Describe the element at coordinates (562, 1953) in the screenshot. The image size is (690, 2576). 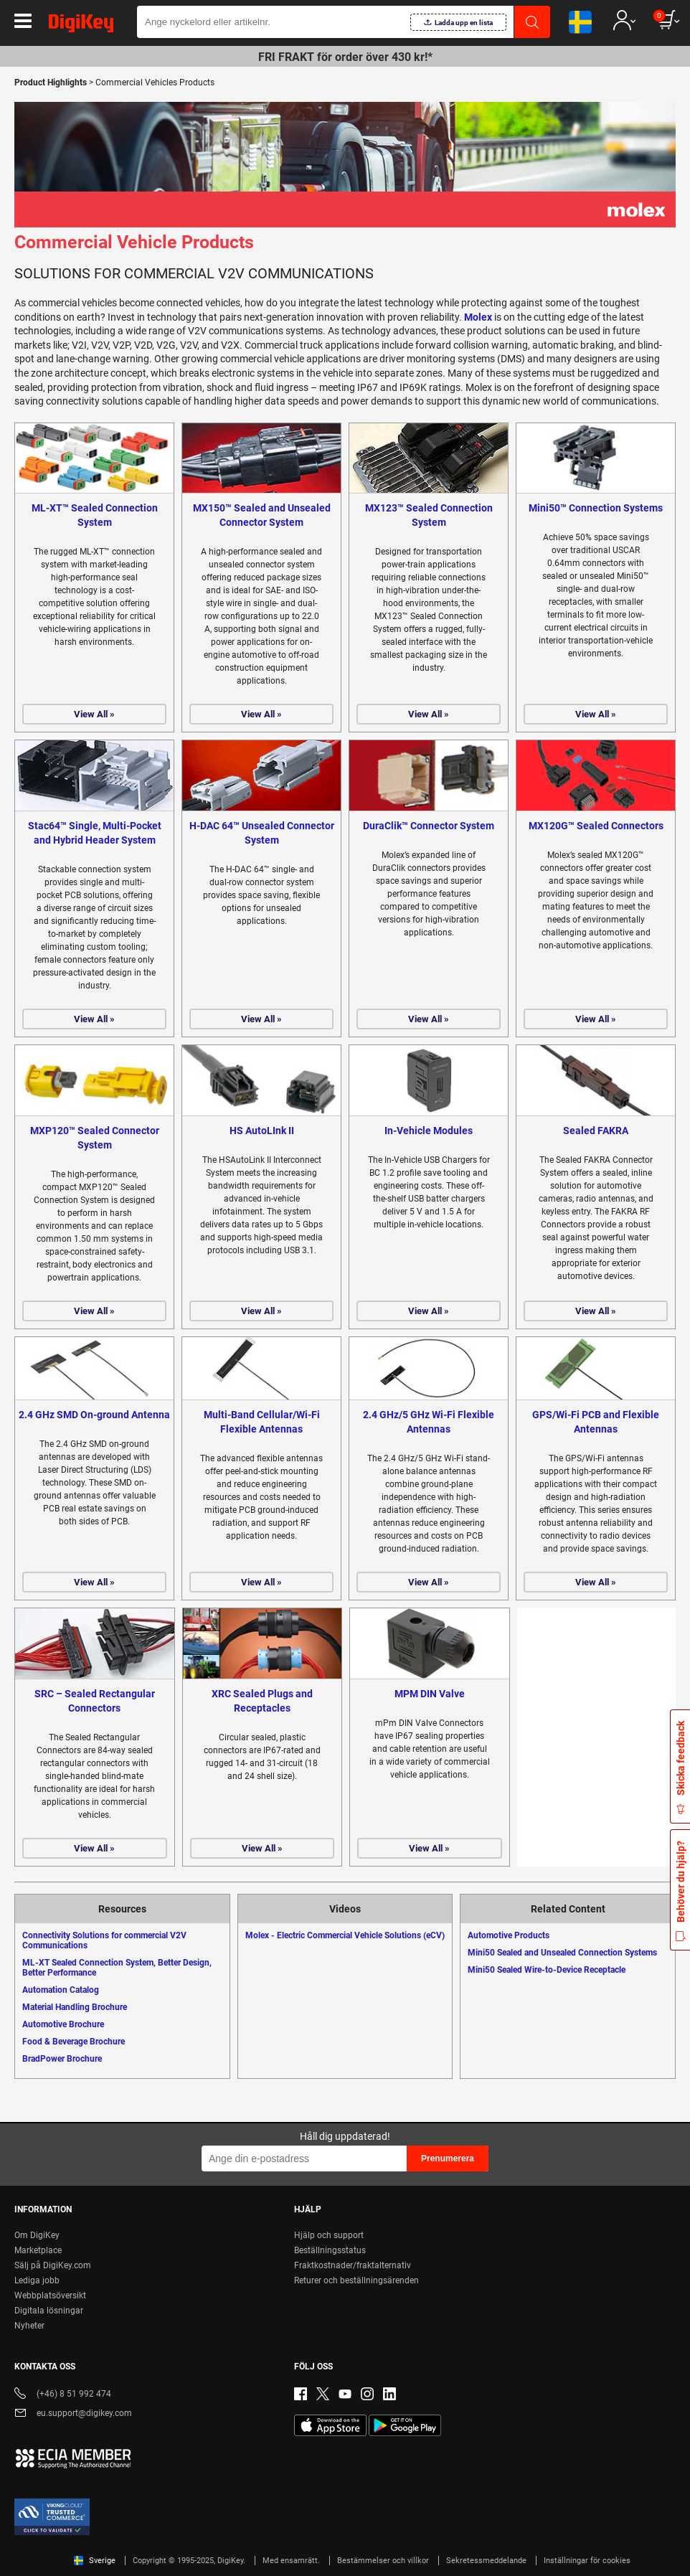
I see `Mini50 Sealed and Unsealed Connection Systems` at that location.